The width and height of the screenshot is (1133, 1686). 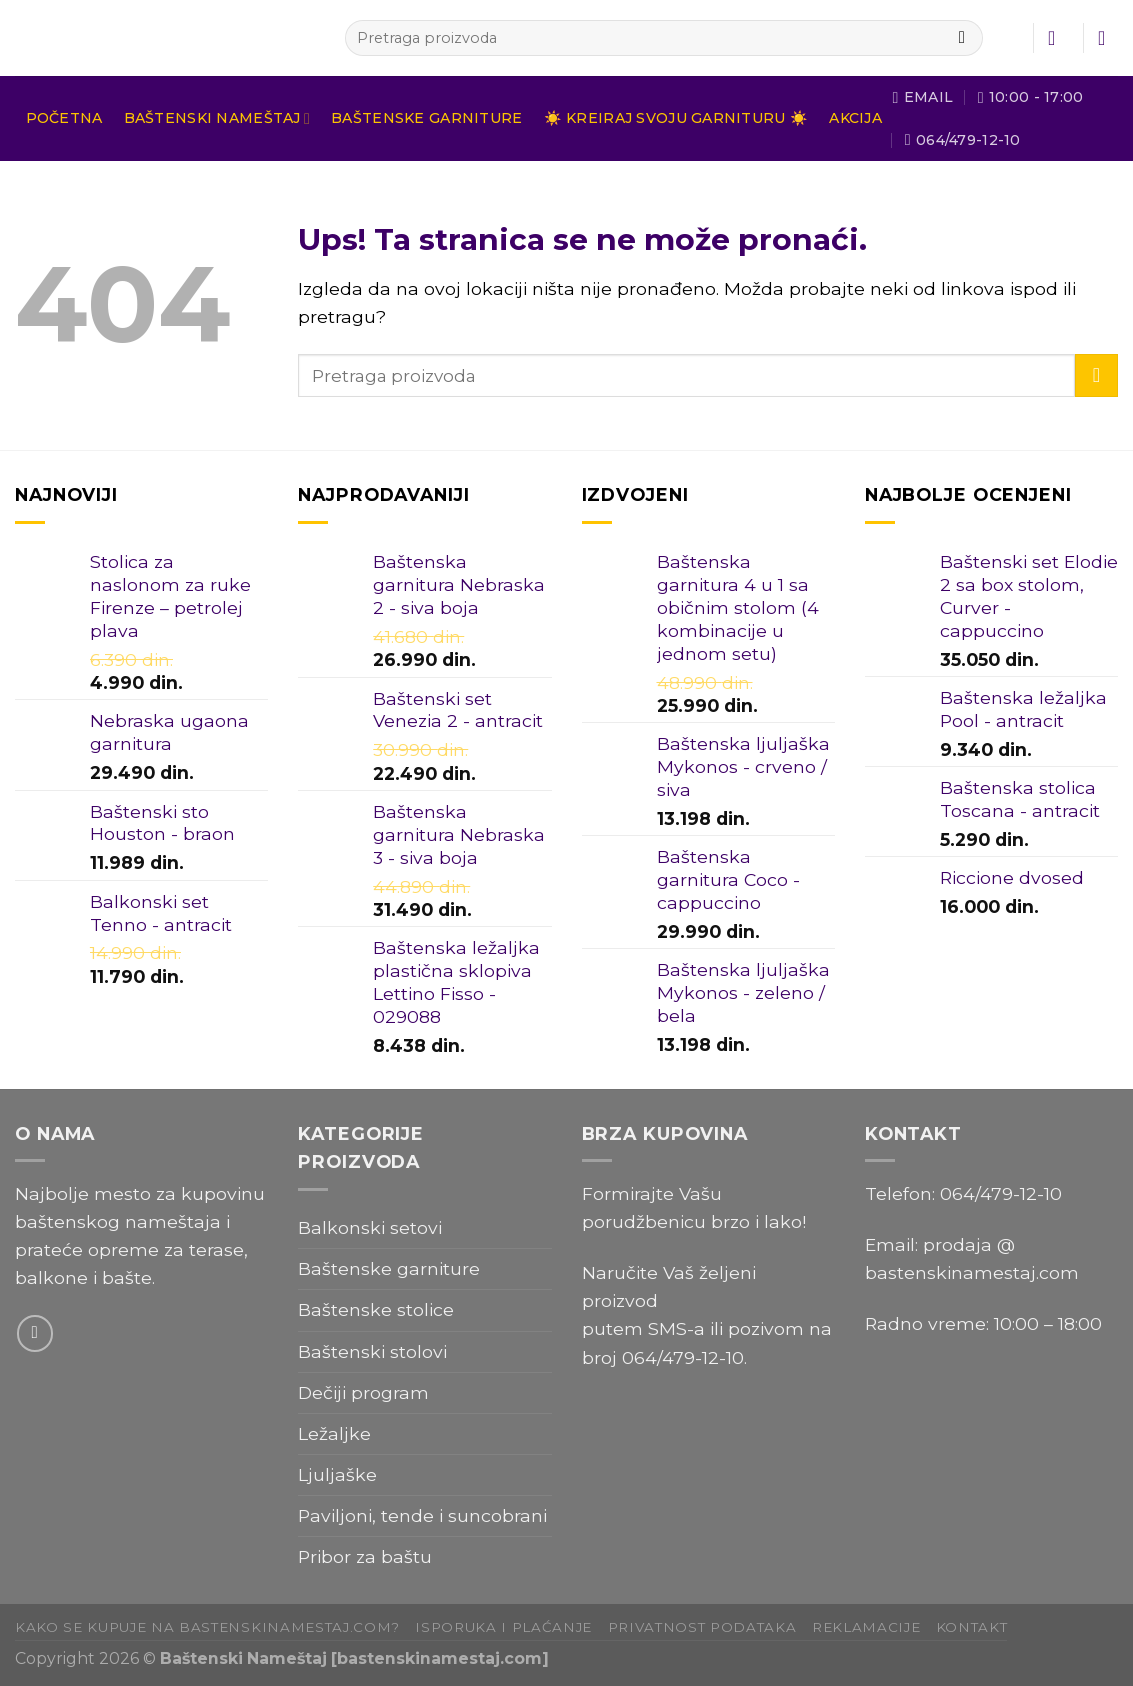 What do you see at coordinates (370, 1227) in the screenshot?
I see `Balkonski setovi` at bounding box center [370, 1227].